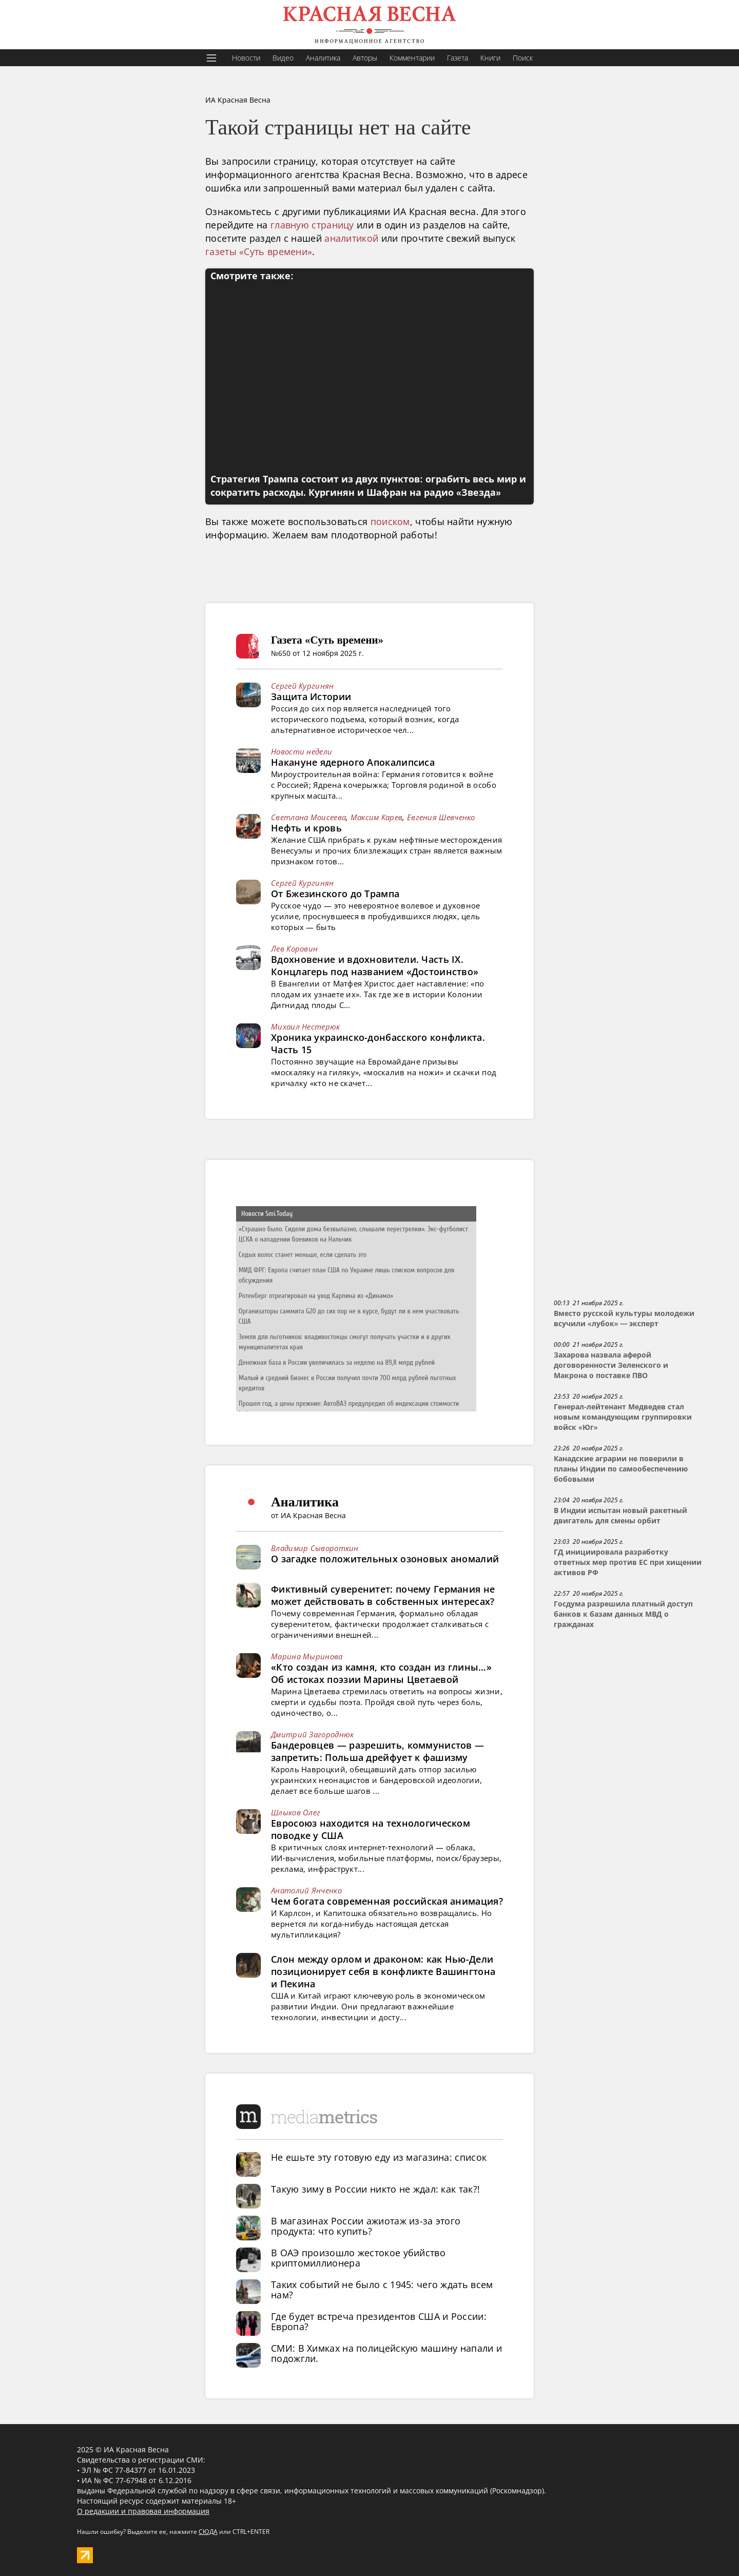  What do you see at coordinates (412, 58) in the screenshot?
I see `Комментарии` at bounding box center [412, 58].